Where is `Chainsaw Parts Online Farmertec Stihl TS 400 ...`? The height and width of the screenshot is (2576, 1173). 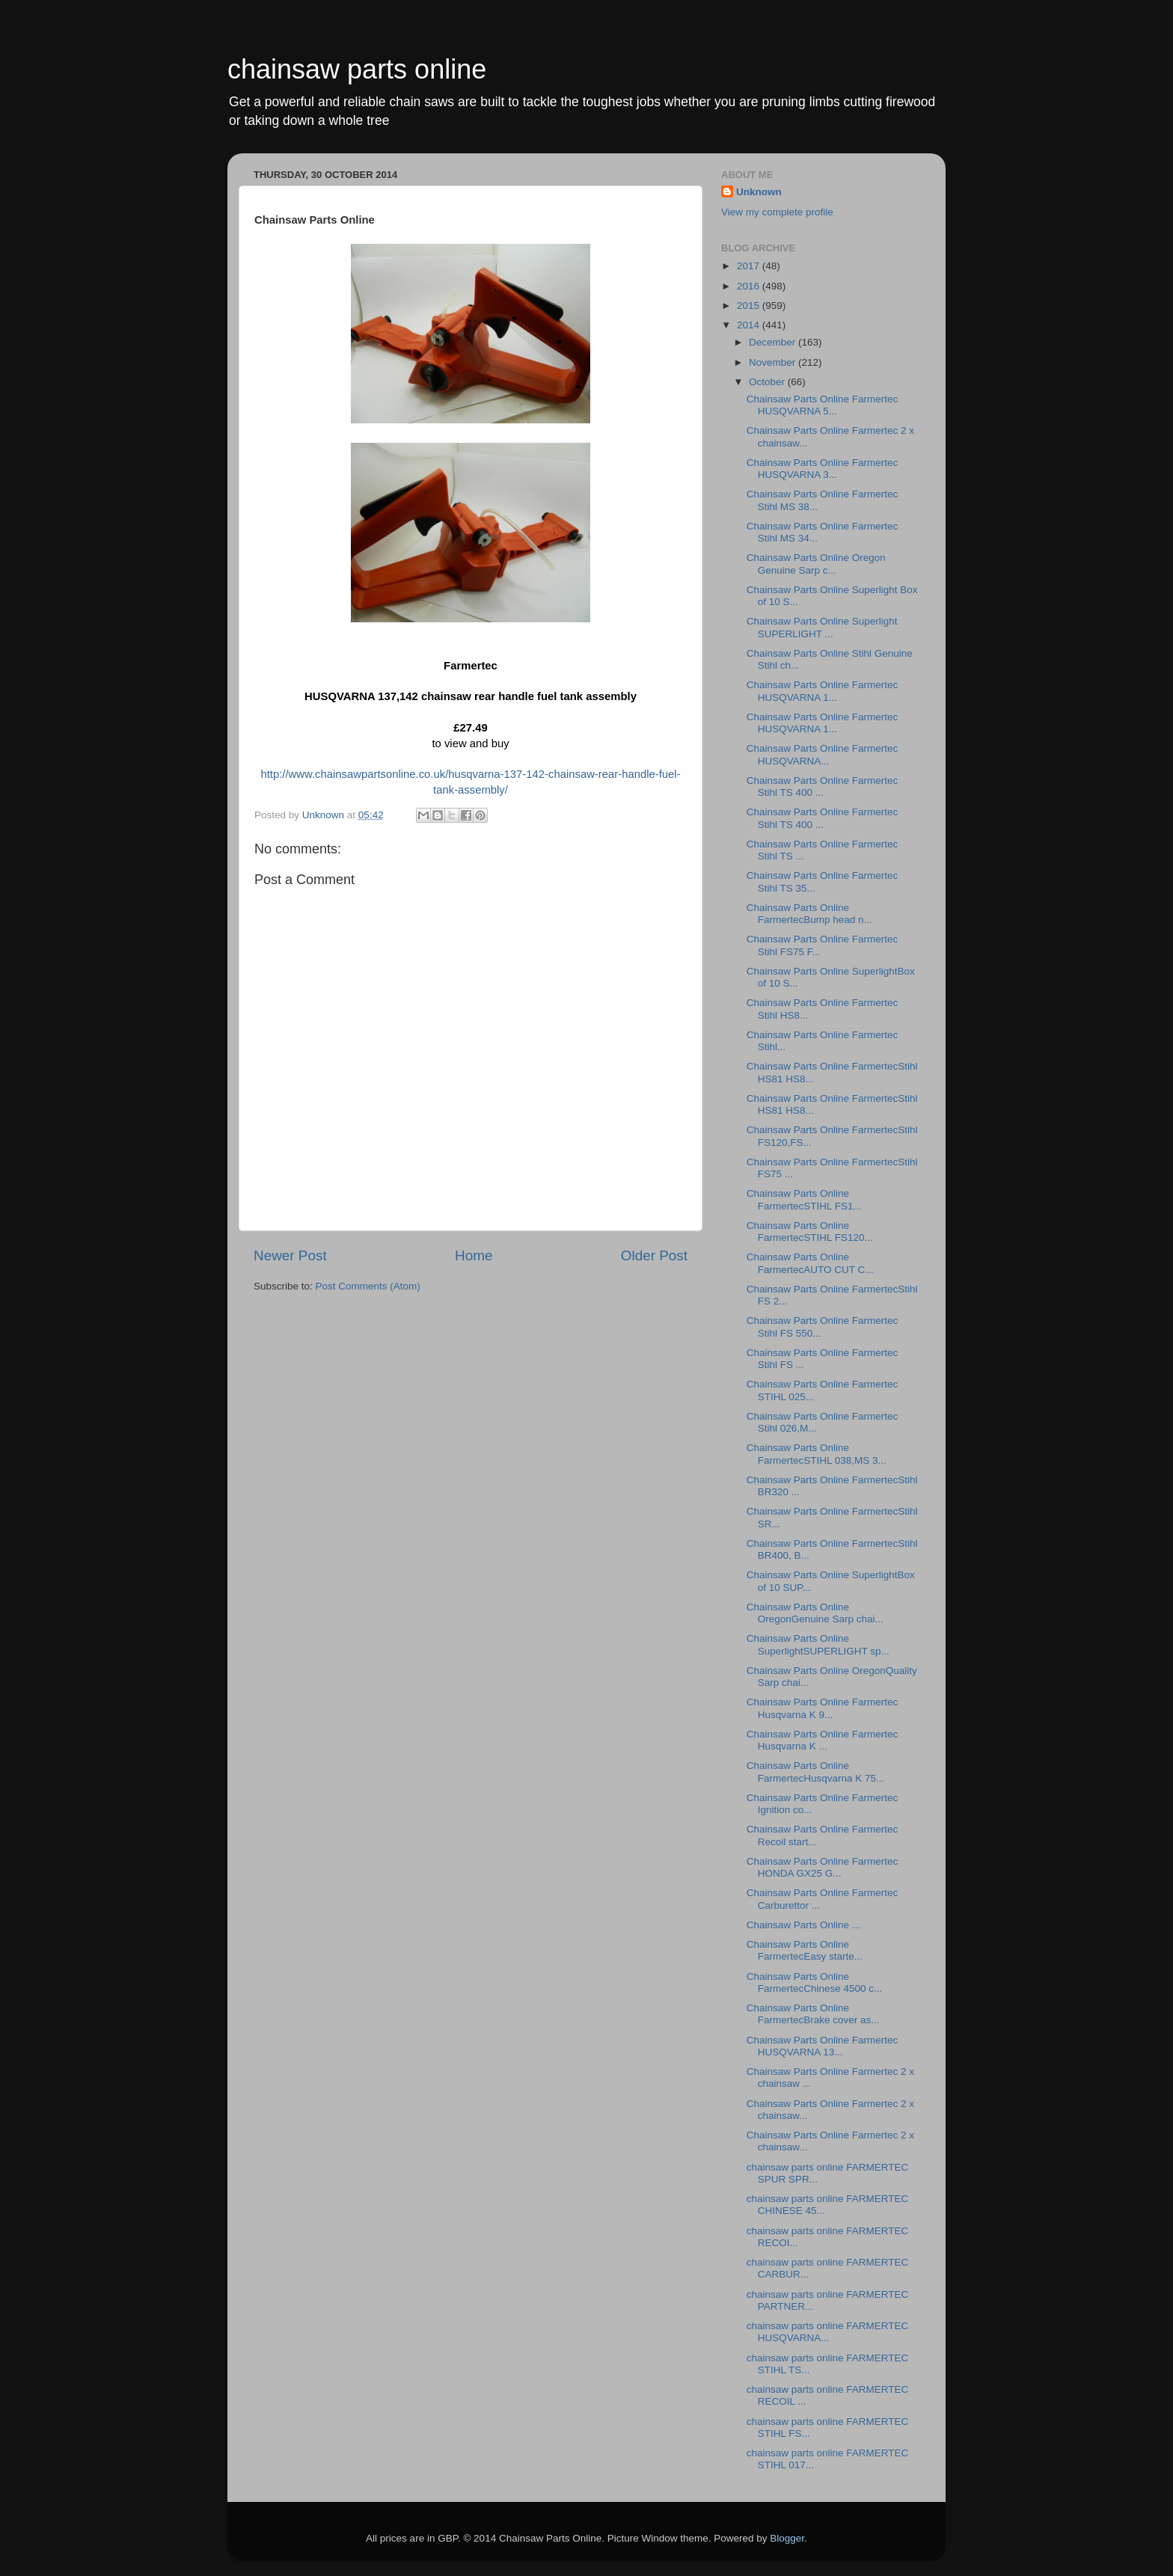
Chainsaw Parts Online Farmertec Stihl TS 400 ... is located at coordinates (822, 786).